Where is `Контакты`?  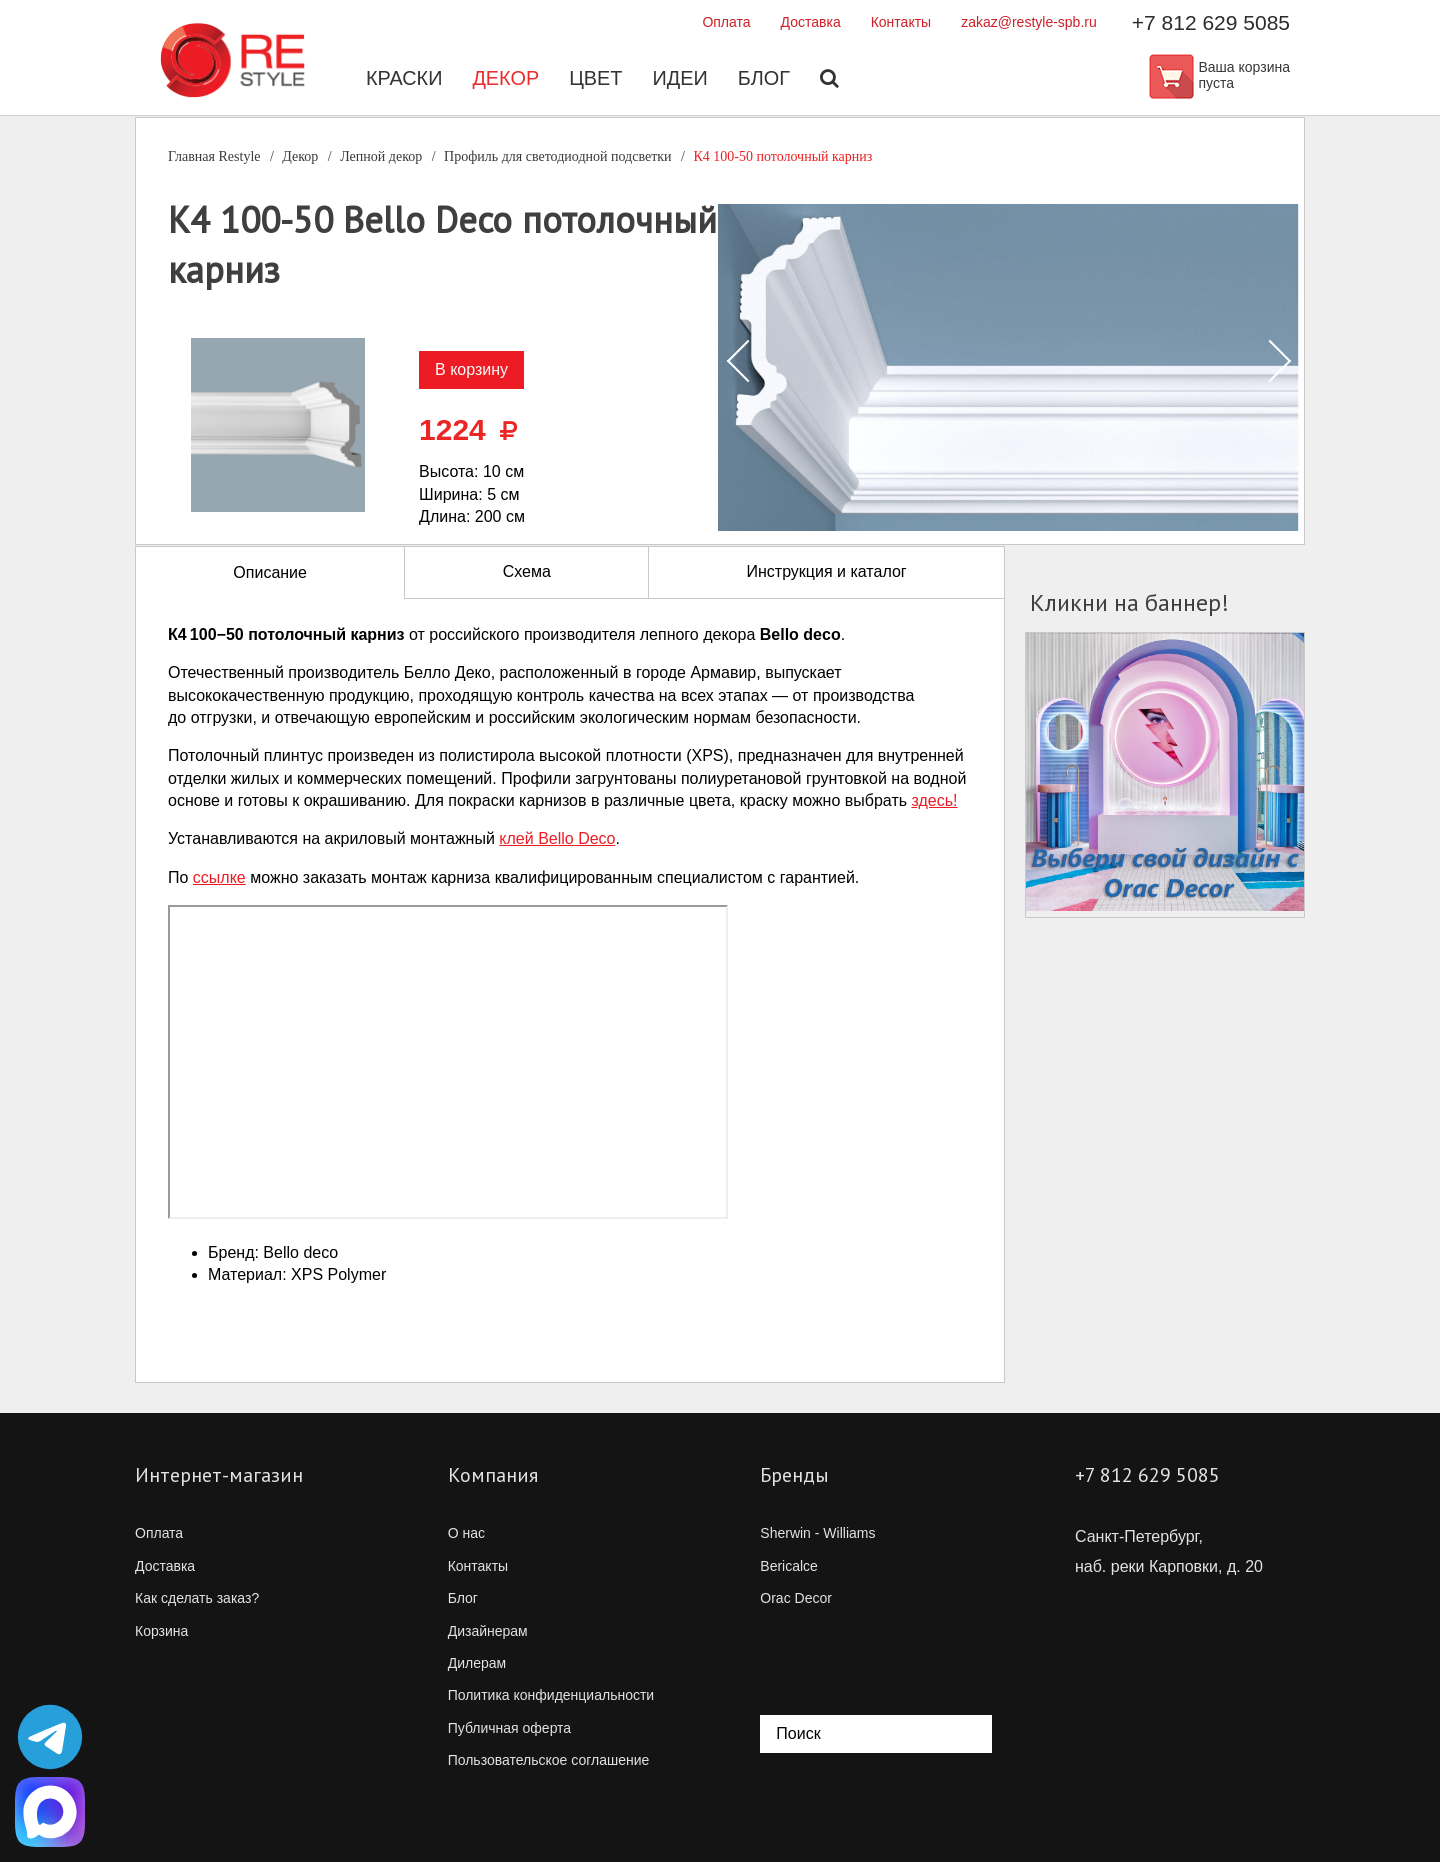 Контакты is located at coordinates (901, 22).